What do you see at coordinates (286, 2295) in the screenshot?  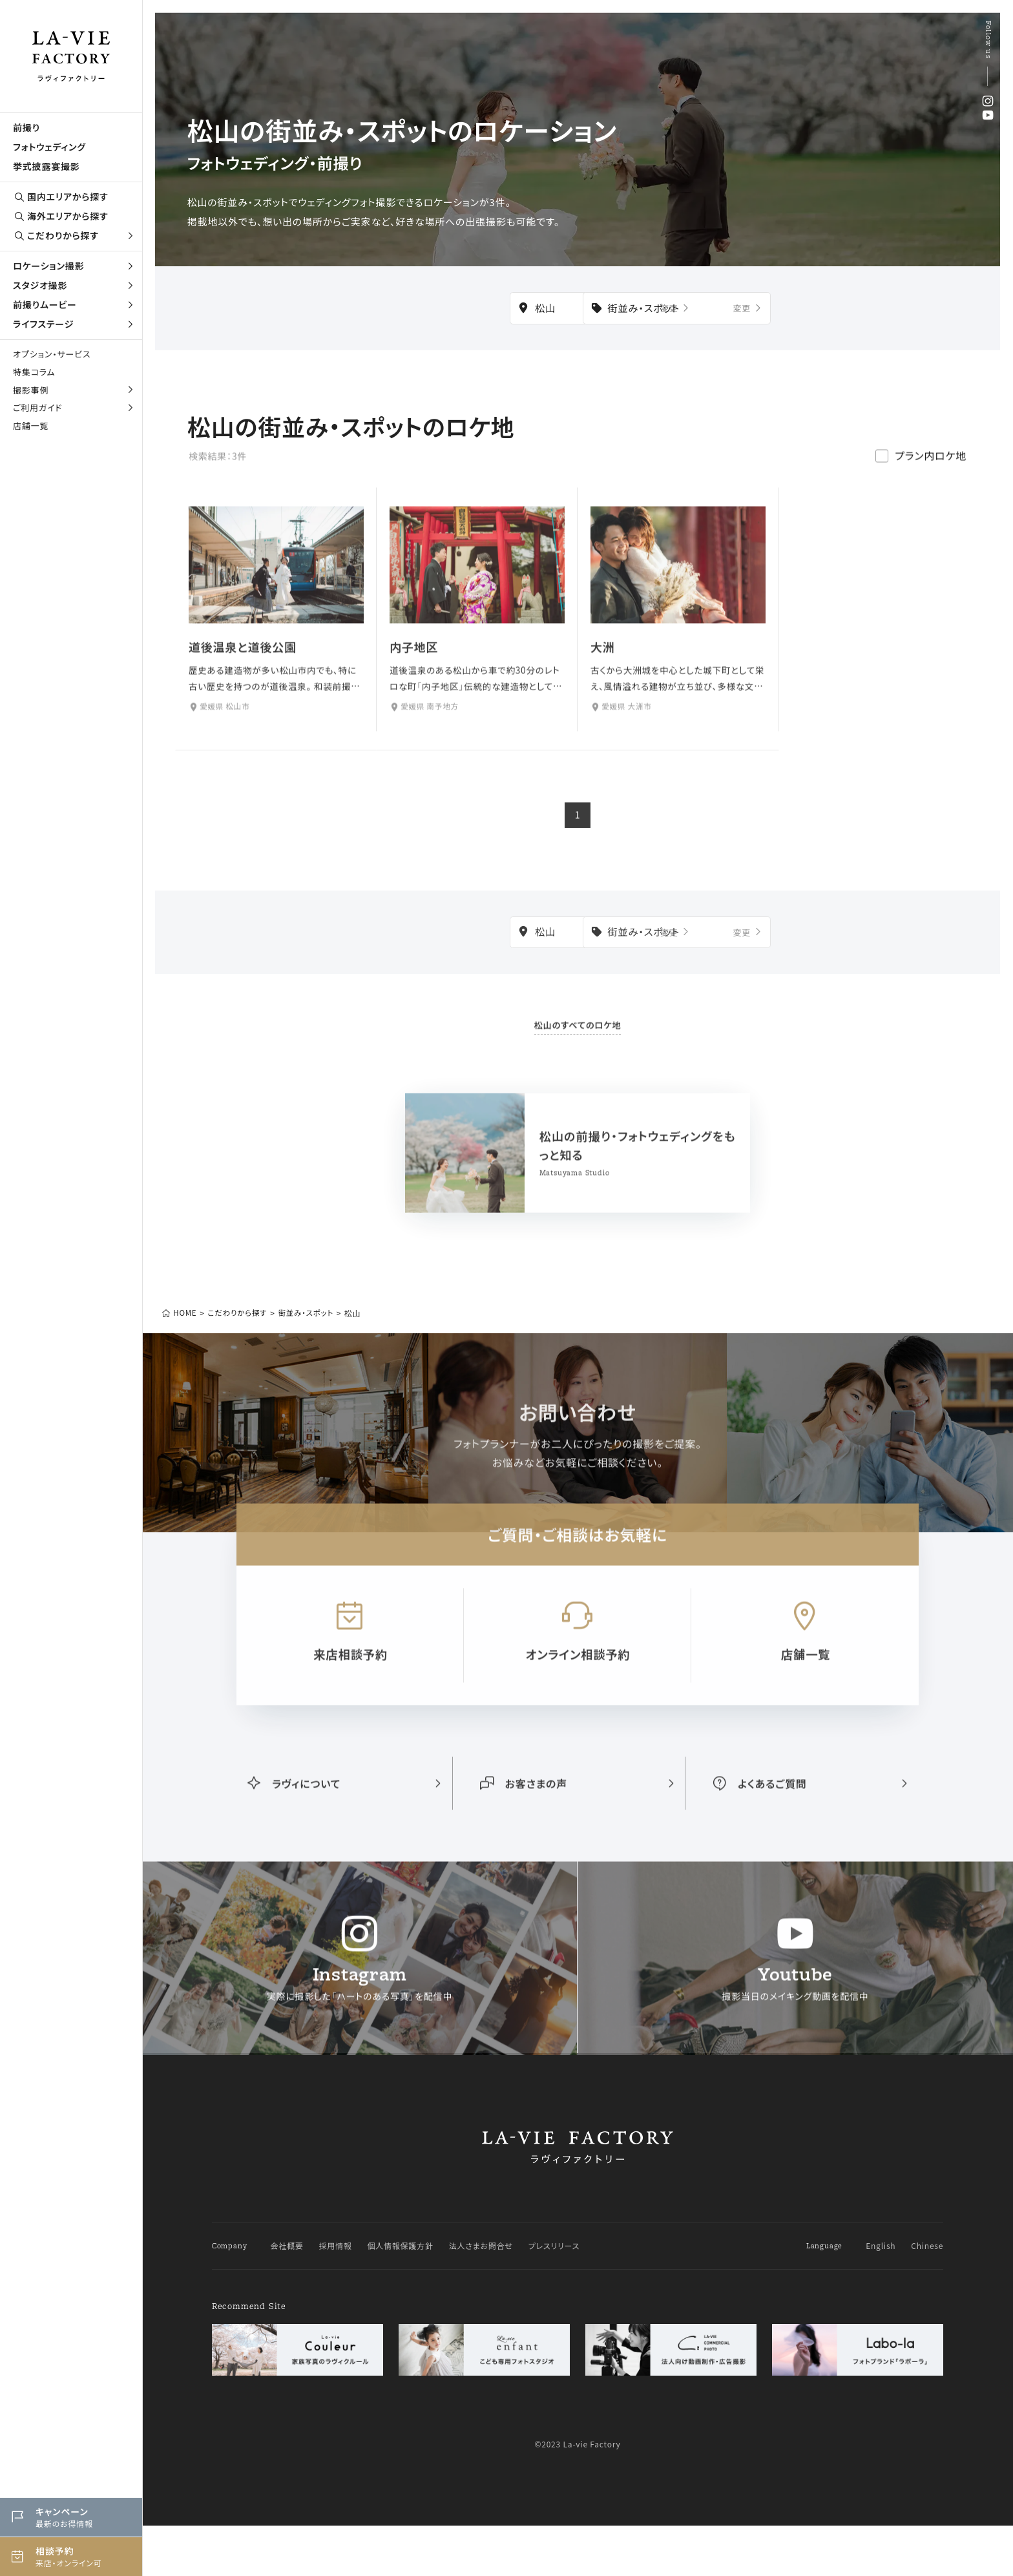 I see `会社概要` at bounding box center [286, 2295].